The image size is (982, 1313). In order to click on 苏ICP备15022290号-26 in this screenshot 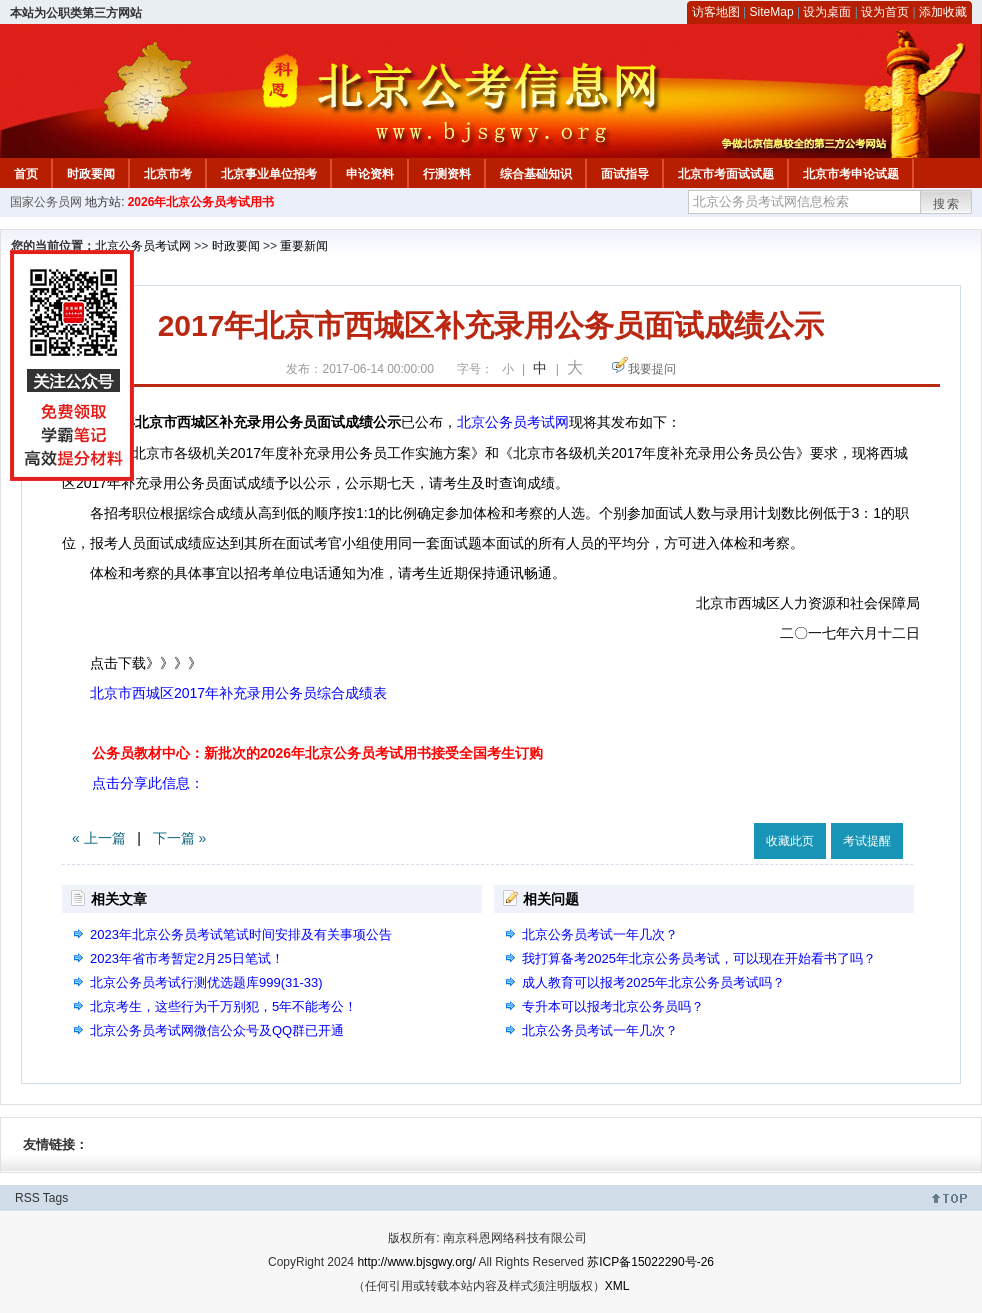, I will do `click(650, 1262)`.